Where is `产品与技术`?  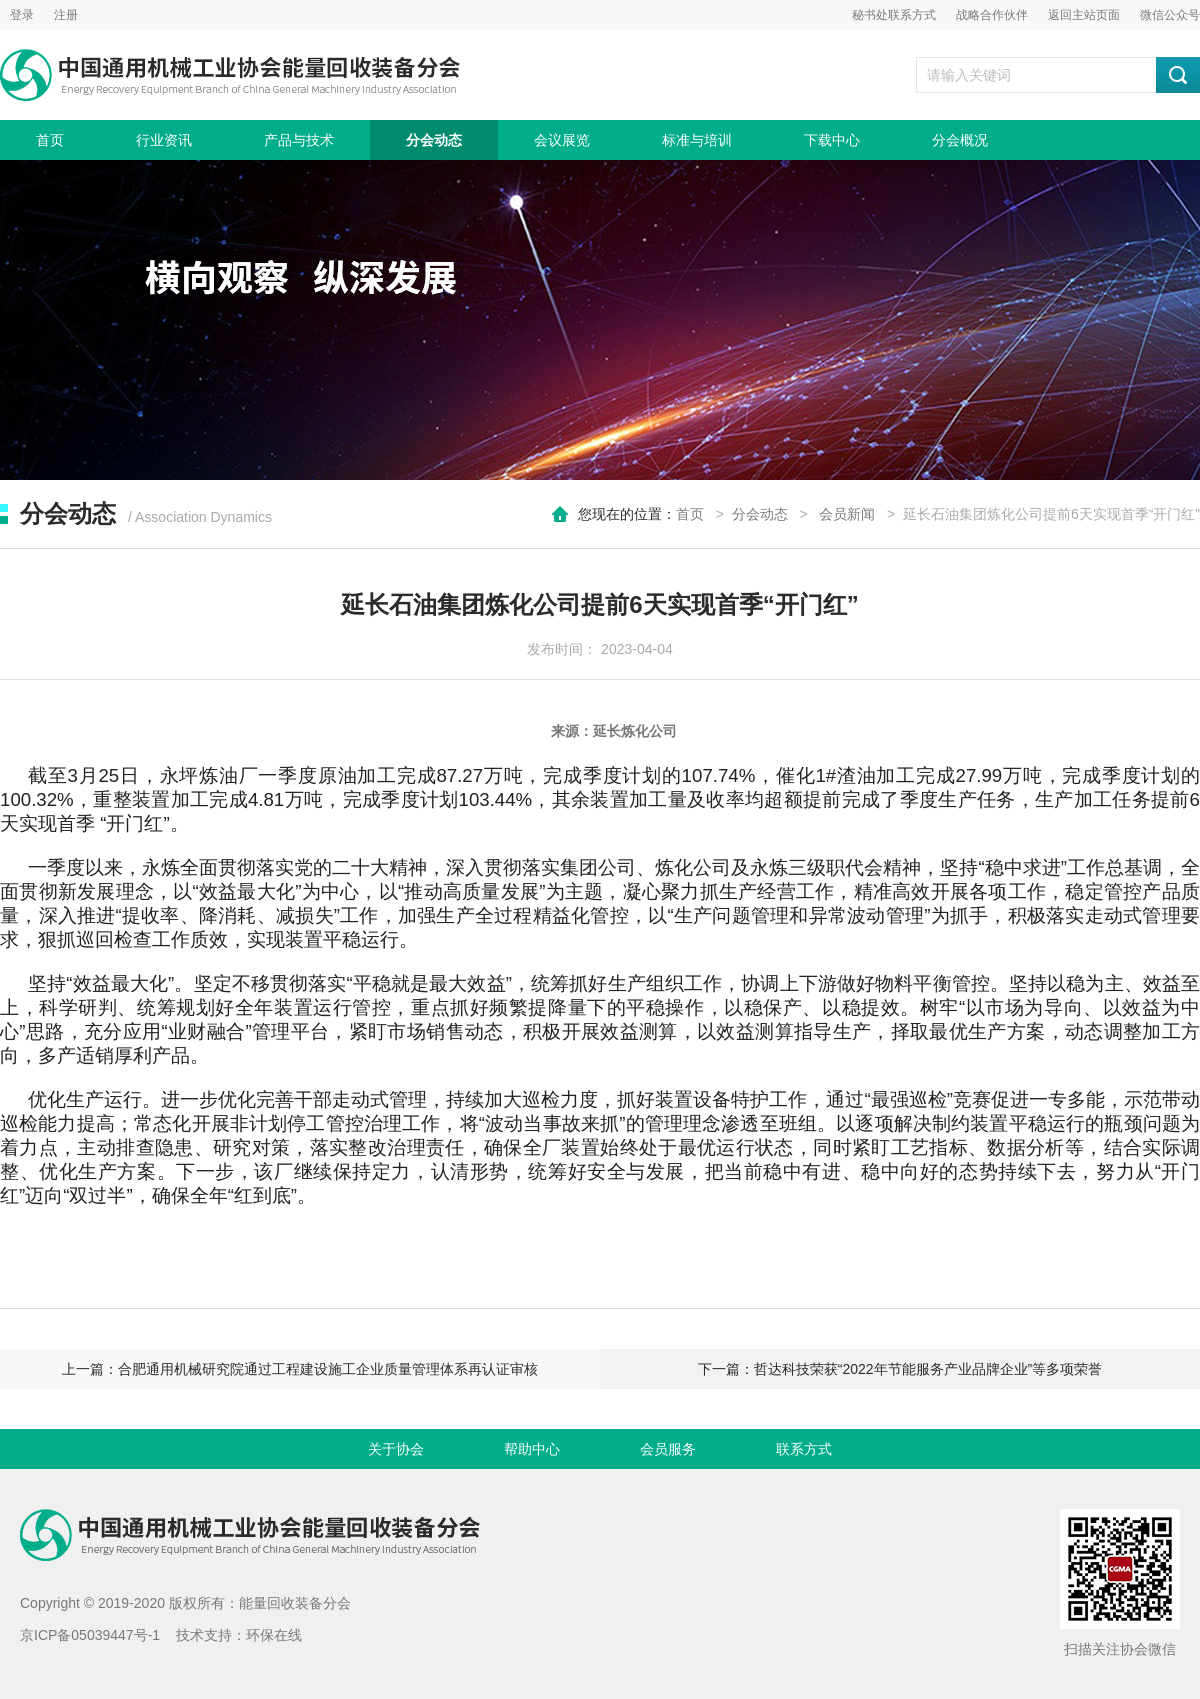 产品与技术 is located at coordinates (299, 140).